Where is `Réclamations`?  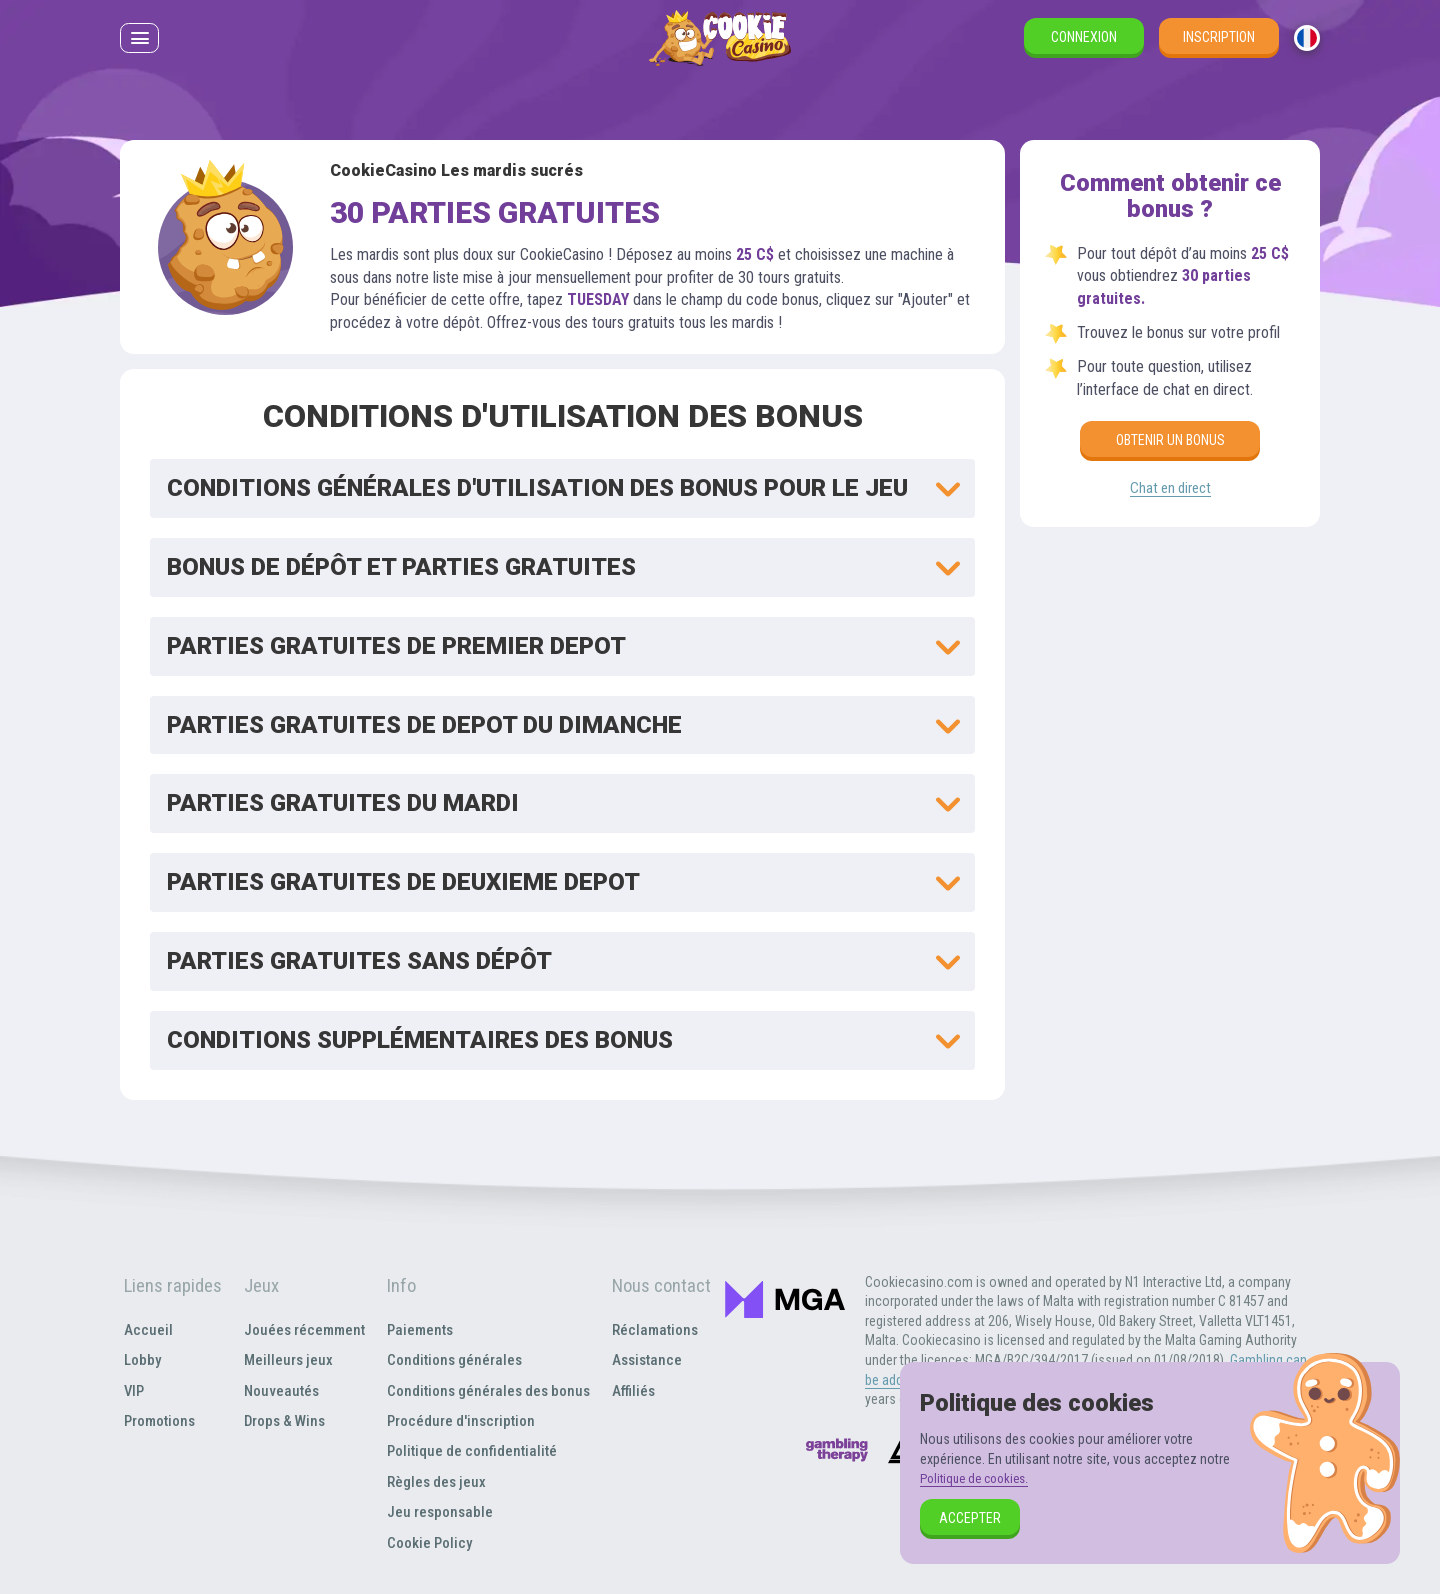
Réclamations is located at coordinates (659, 1329).